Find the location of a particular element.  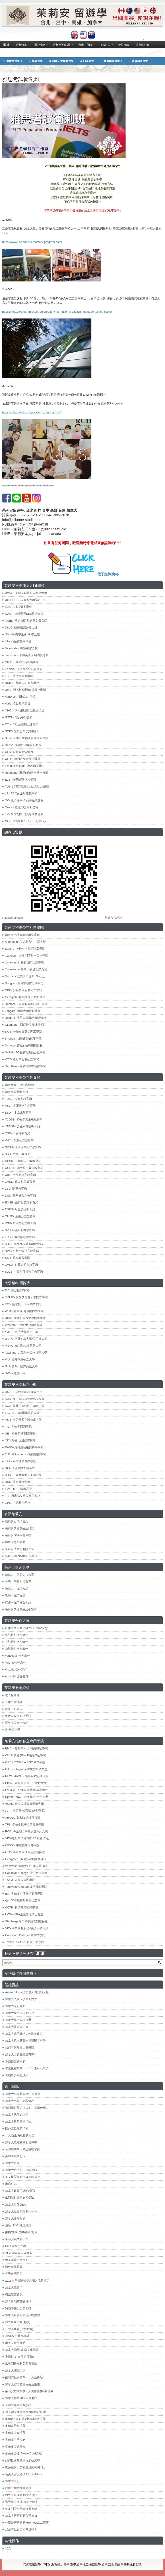

如何申請加拿大良民證 is located at coordinates (19, 2047).